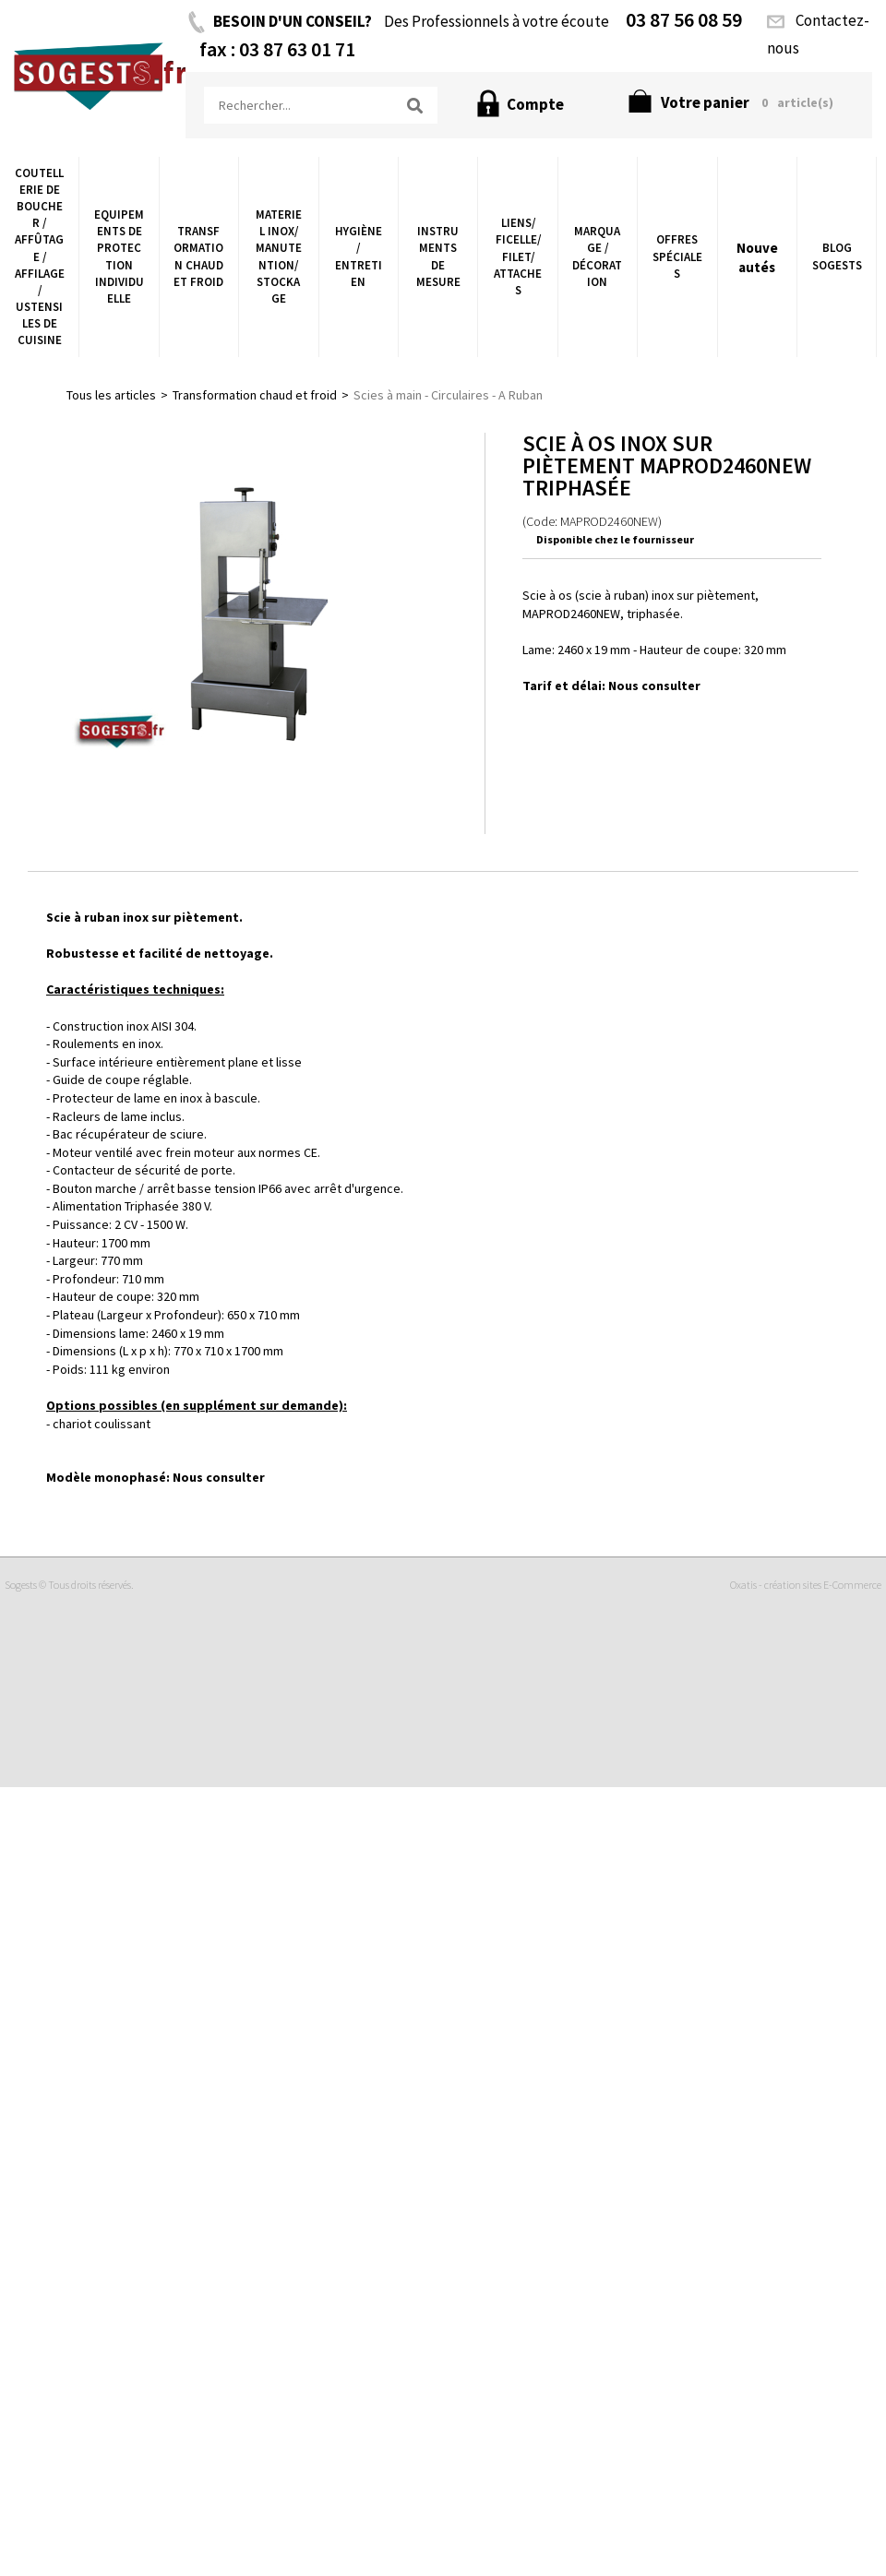  Describe the element at coordinates (757, 257) in the screenshot. I see `Nouveautés` at that location.